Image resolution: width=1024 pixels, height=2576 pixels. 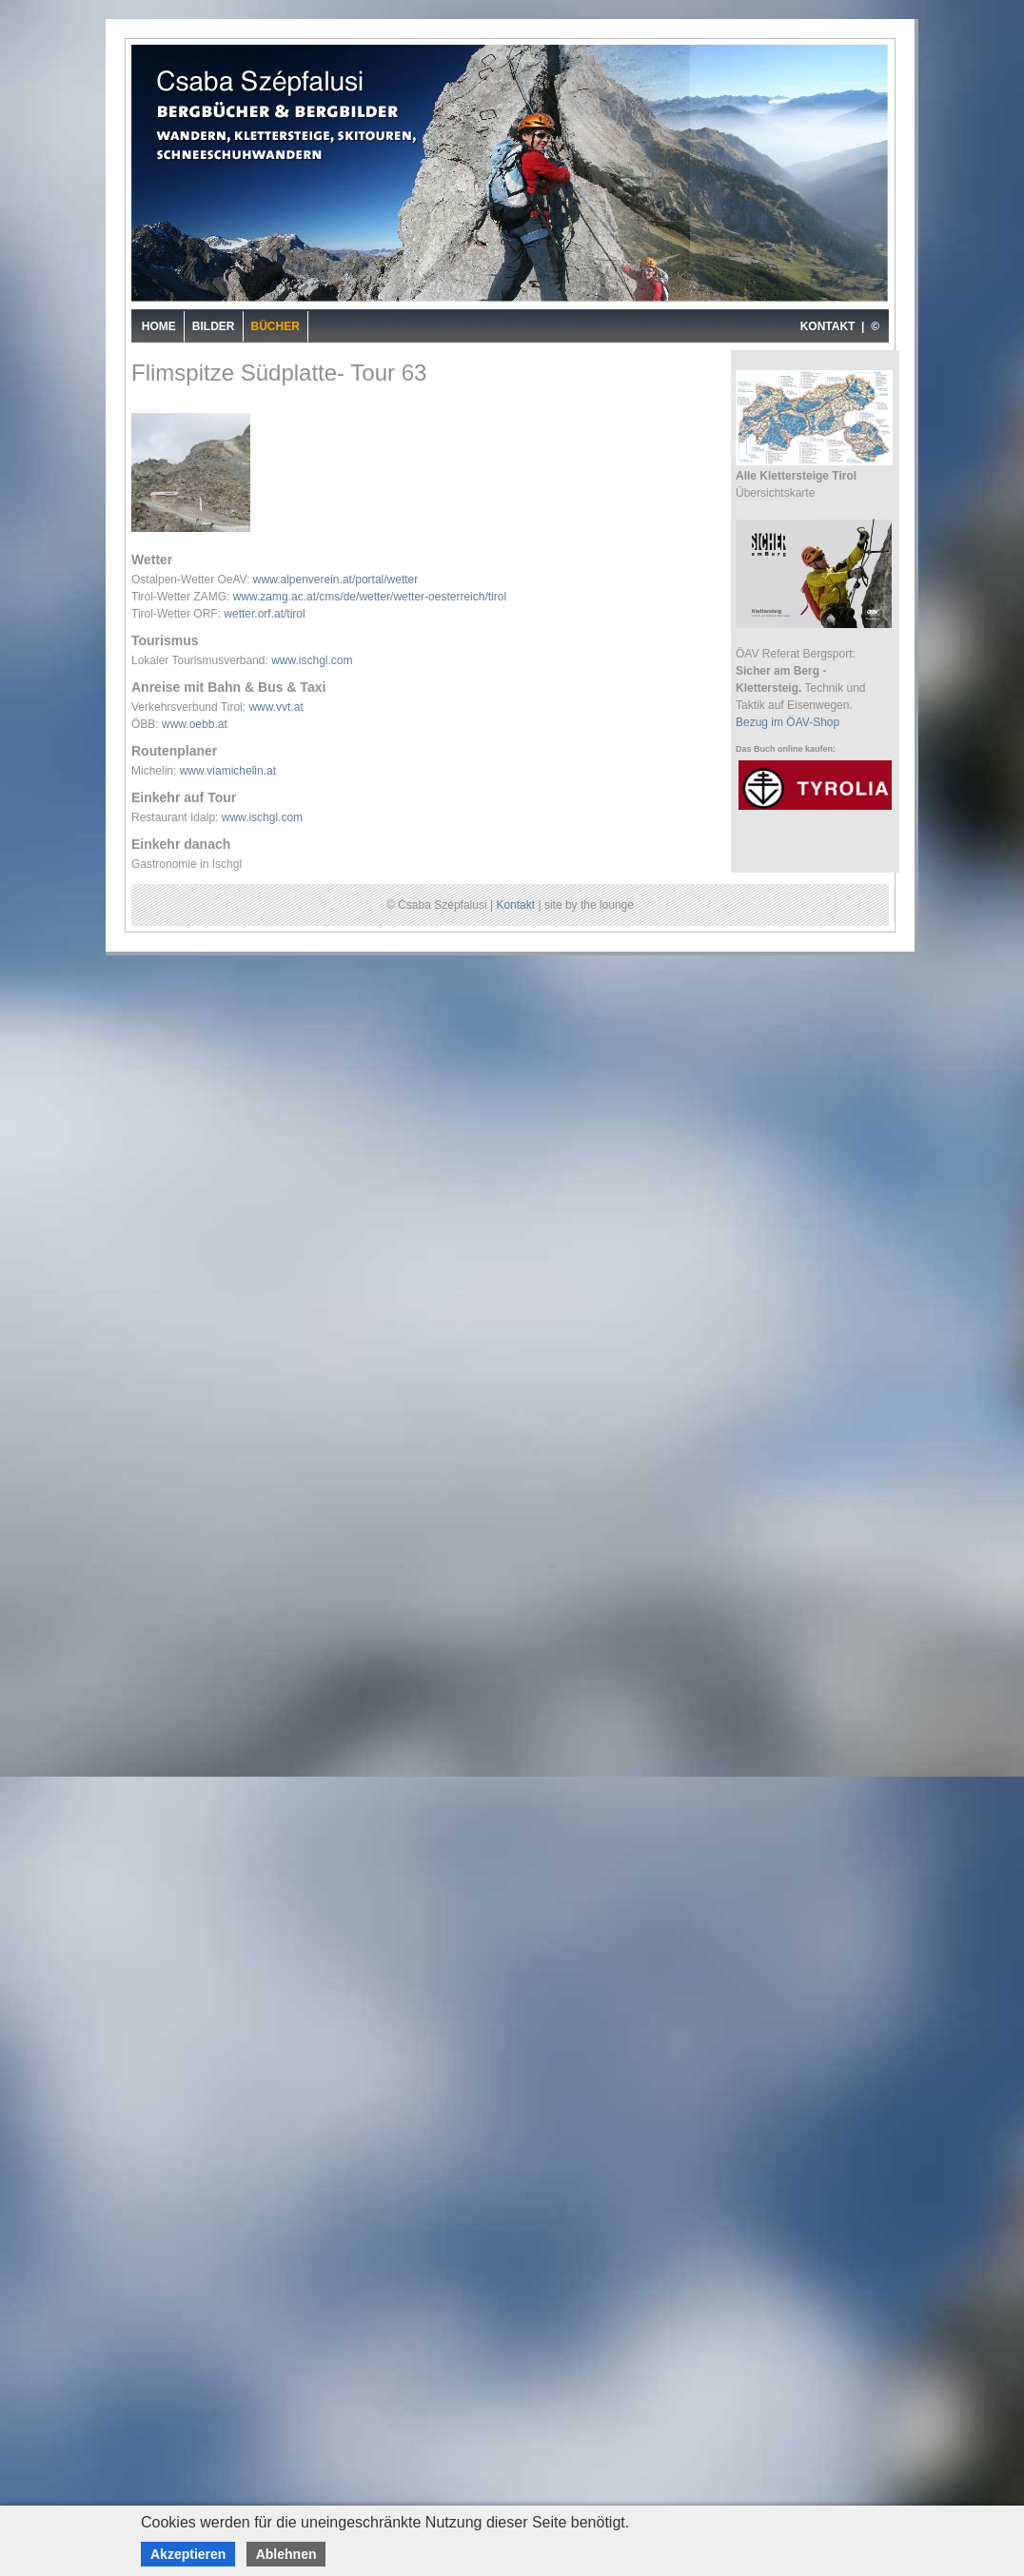 What do you see at coordinates (369, 596) in the screenshot?
I see `www.zamg.ac.at/cms/de/wetter/wetter-oesterreich/tirol` at bounding box center [369, 596].